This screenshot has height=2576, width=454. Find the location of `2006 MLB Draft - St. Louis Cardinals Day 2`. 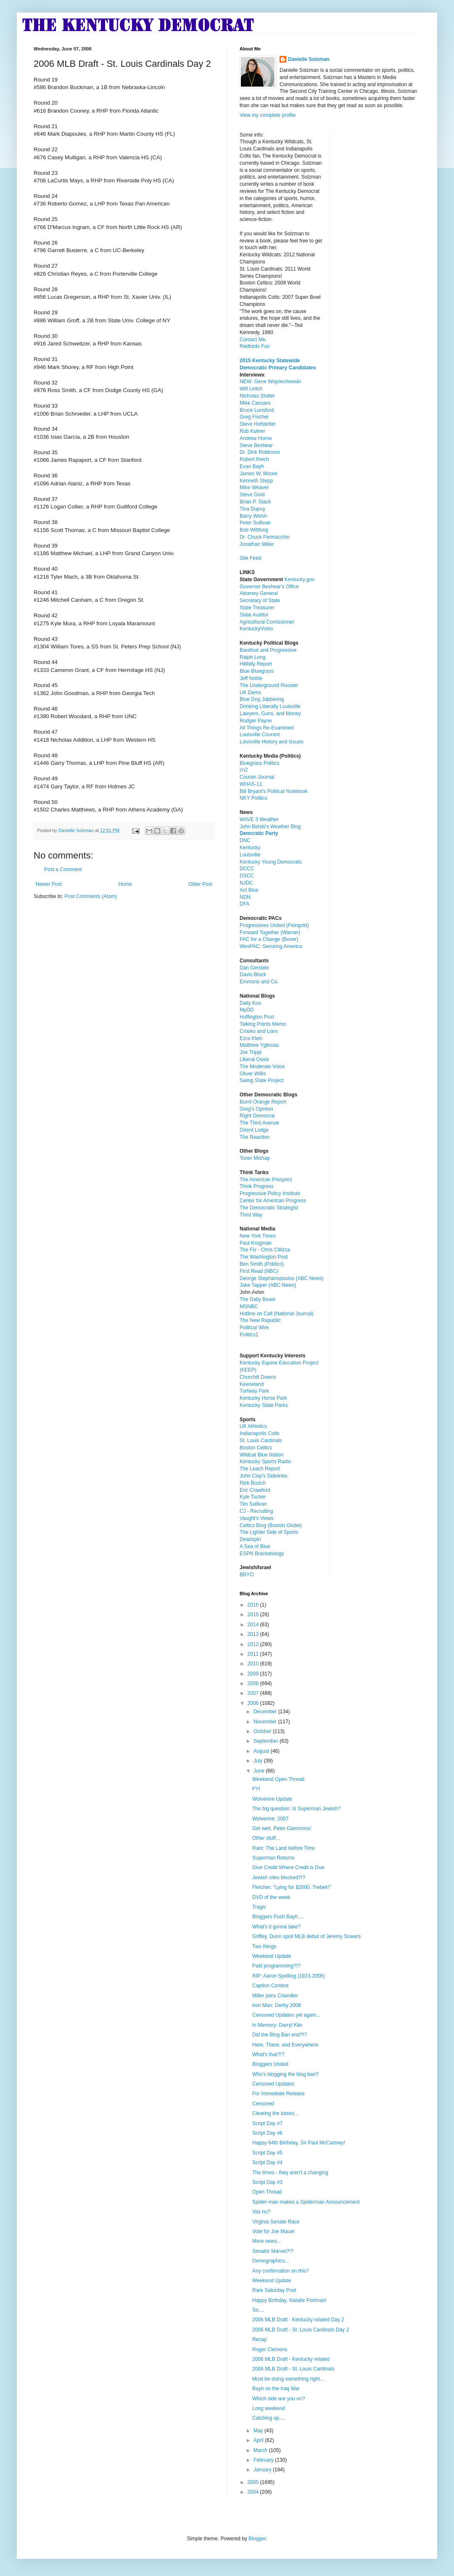

2006 MLB Draft - St. Louis Cardinals Day 2 is located at coordinates (300, 2330).